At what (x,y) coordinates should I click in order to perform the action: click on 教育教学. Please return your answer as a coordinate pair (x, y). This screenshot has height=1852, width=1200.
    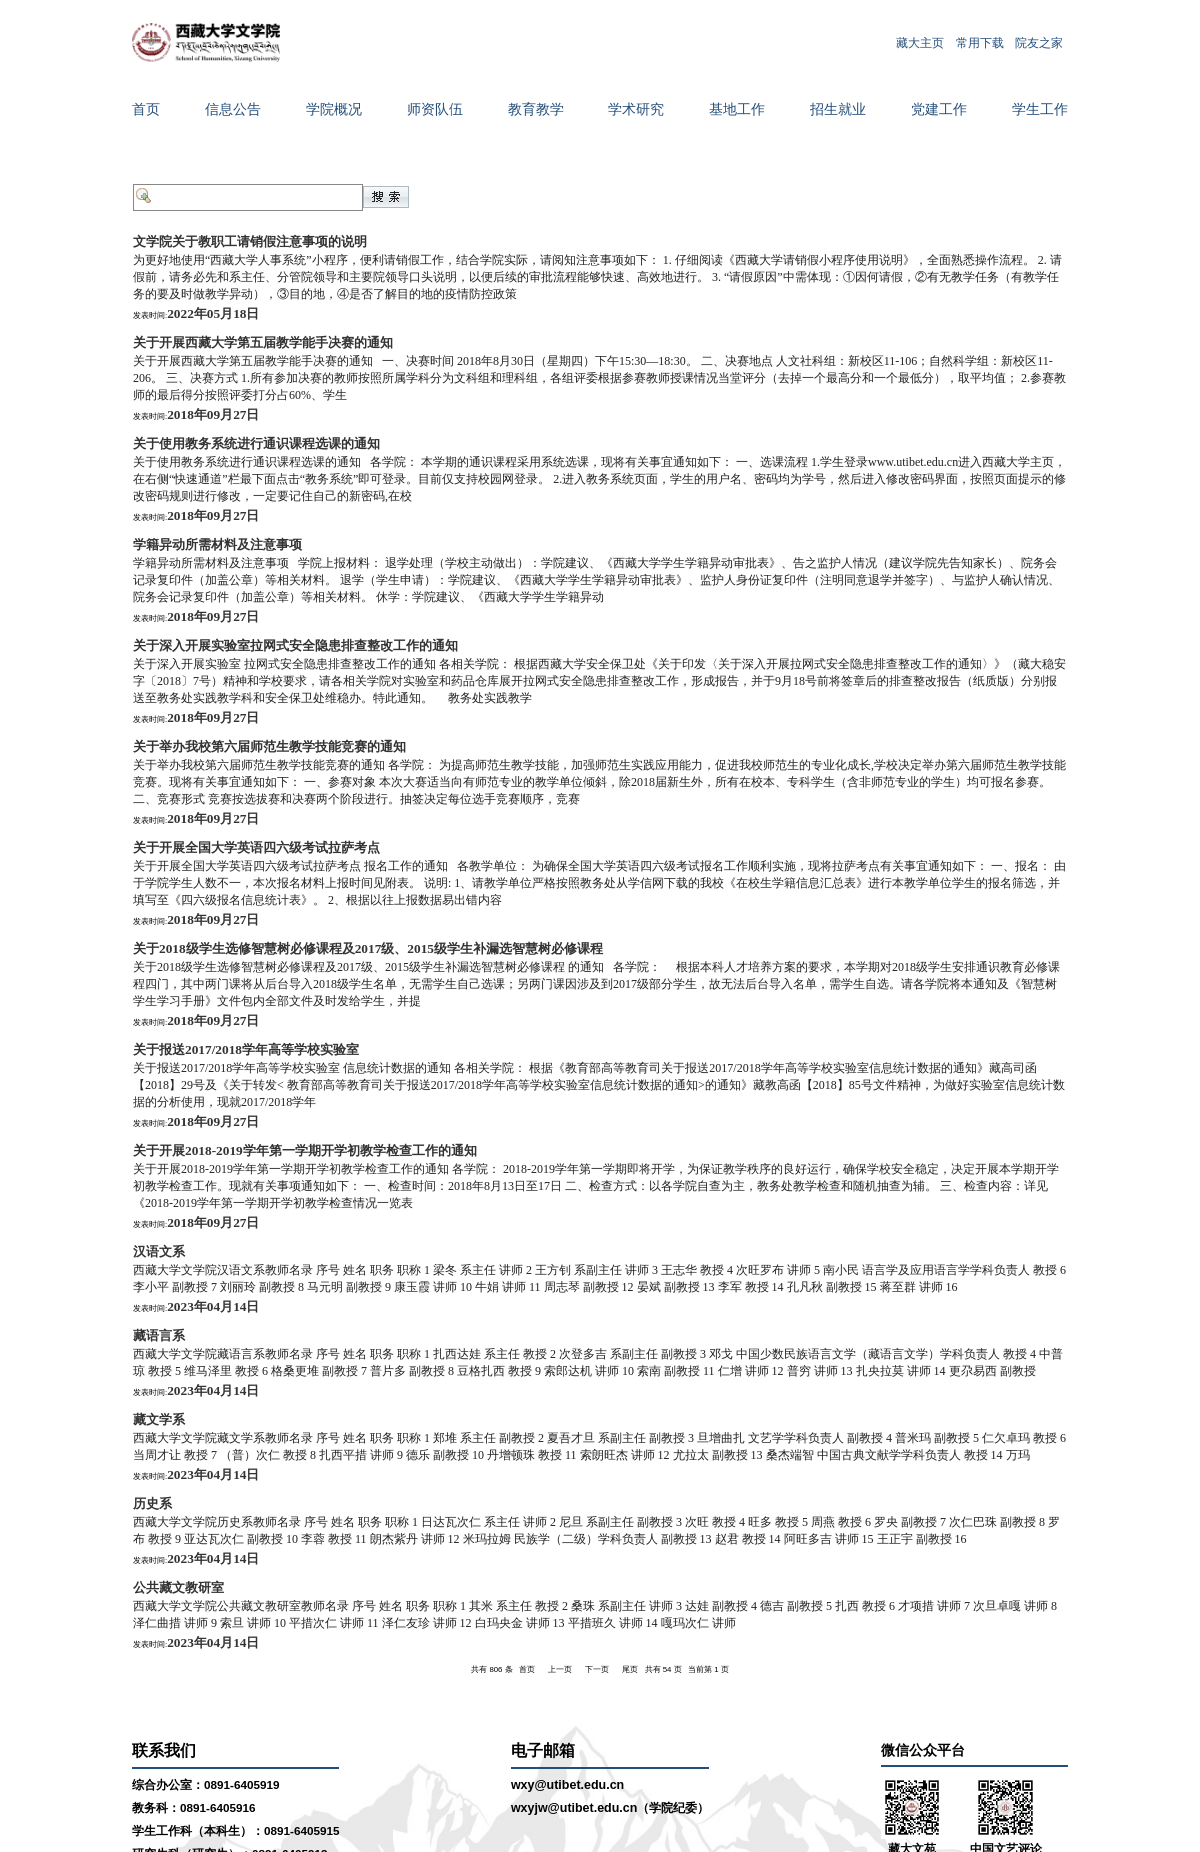
    Looking at the image, I should click on (536, 109).